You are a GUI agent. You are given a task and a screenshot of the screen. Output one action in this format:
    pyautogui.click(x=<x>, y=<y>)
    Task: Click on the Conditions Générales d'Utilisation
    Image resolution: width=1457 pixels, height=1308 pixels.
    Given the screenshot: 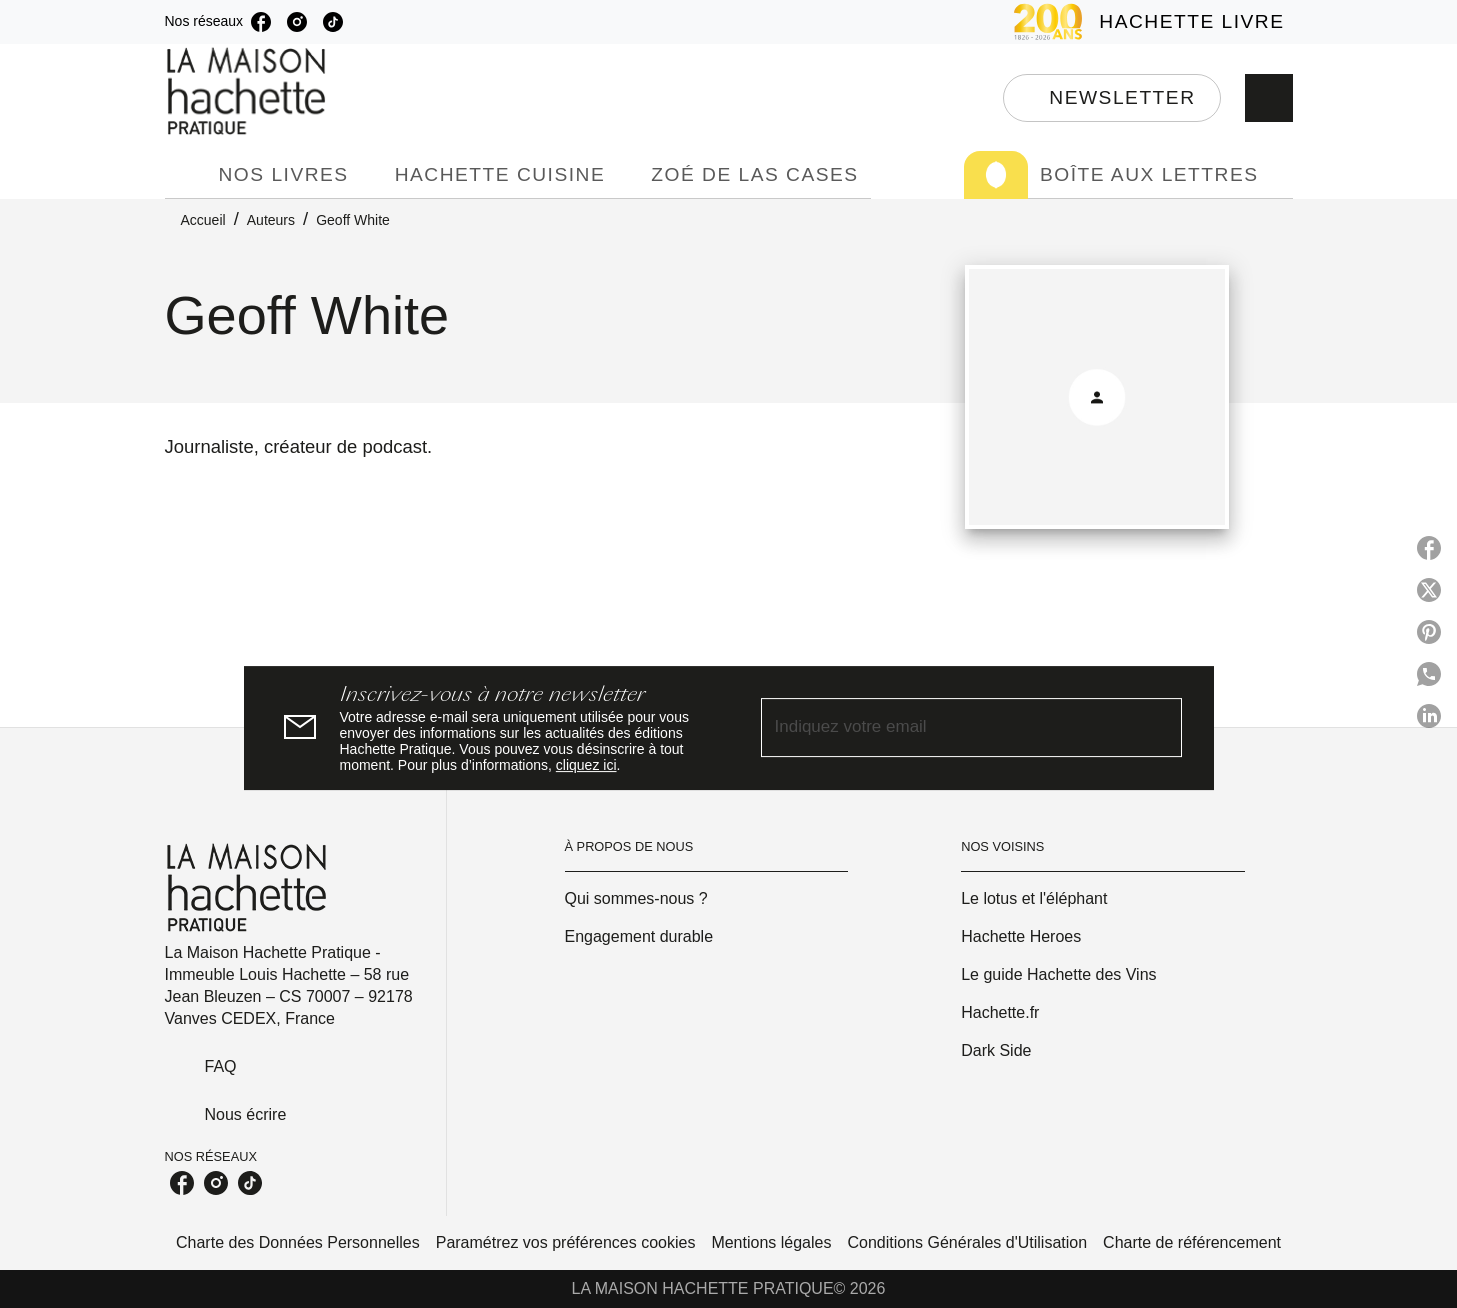 What is the action you would take?
    pyautogui.click(x=967, y=1242)
    